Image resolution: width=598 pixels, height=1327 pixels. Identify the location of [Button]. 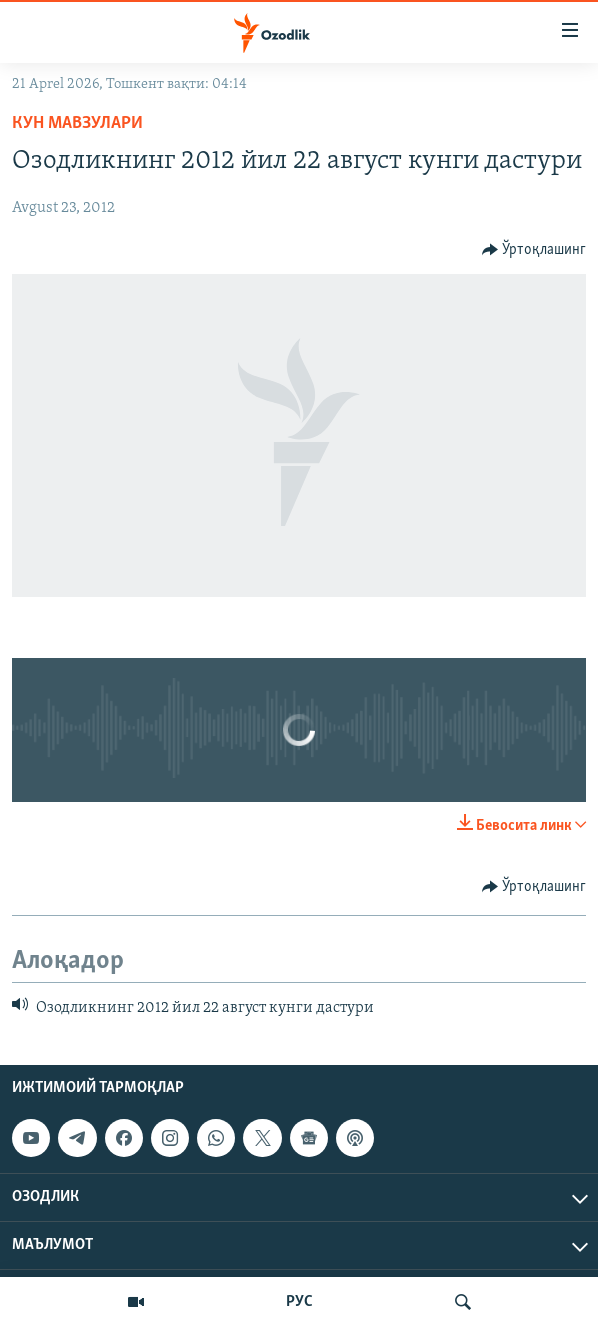
(534, 250).